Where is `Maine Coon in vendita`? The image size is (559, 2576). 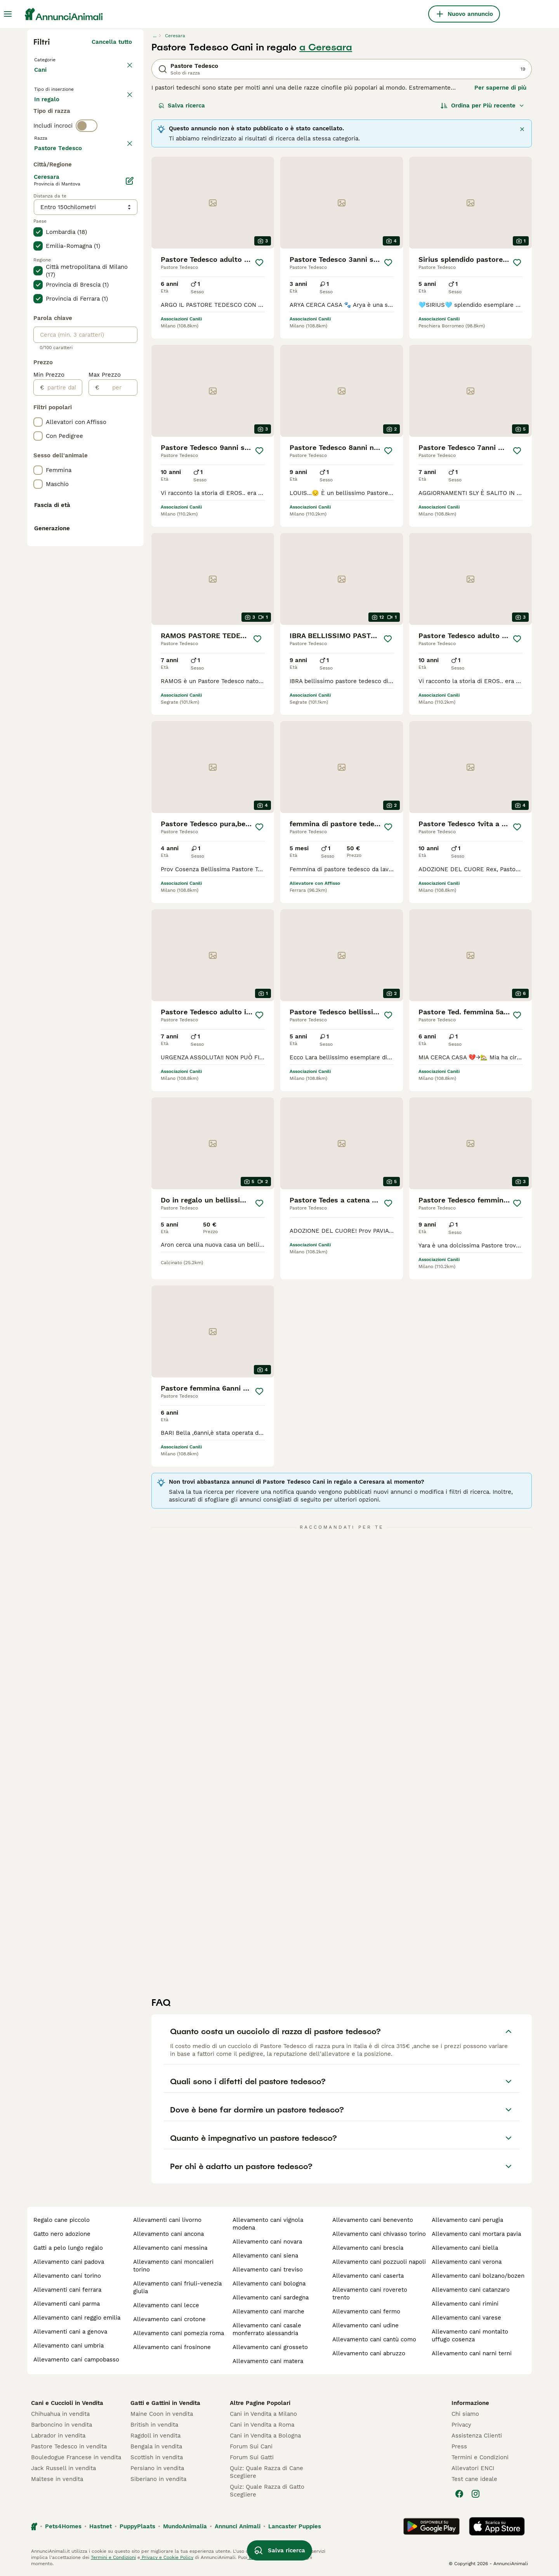
Maine Coon in vendita is located at coordinates (161, 2413).